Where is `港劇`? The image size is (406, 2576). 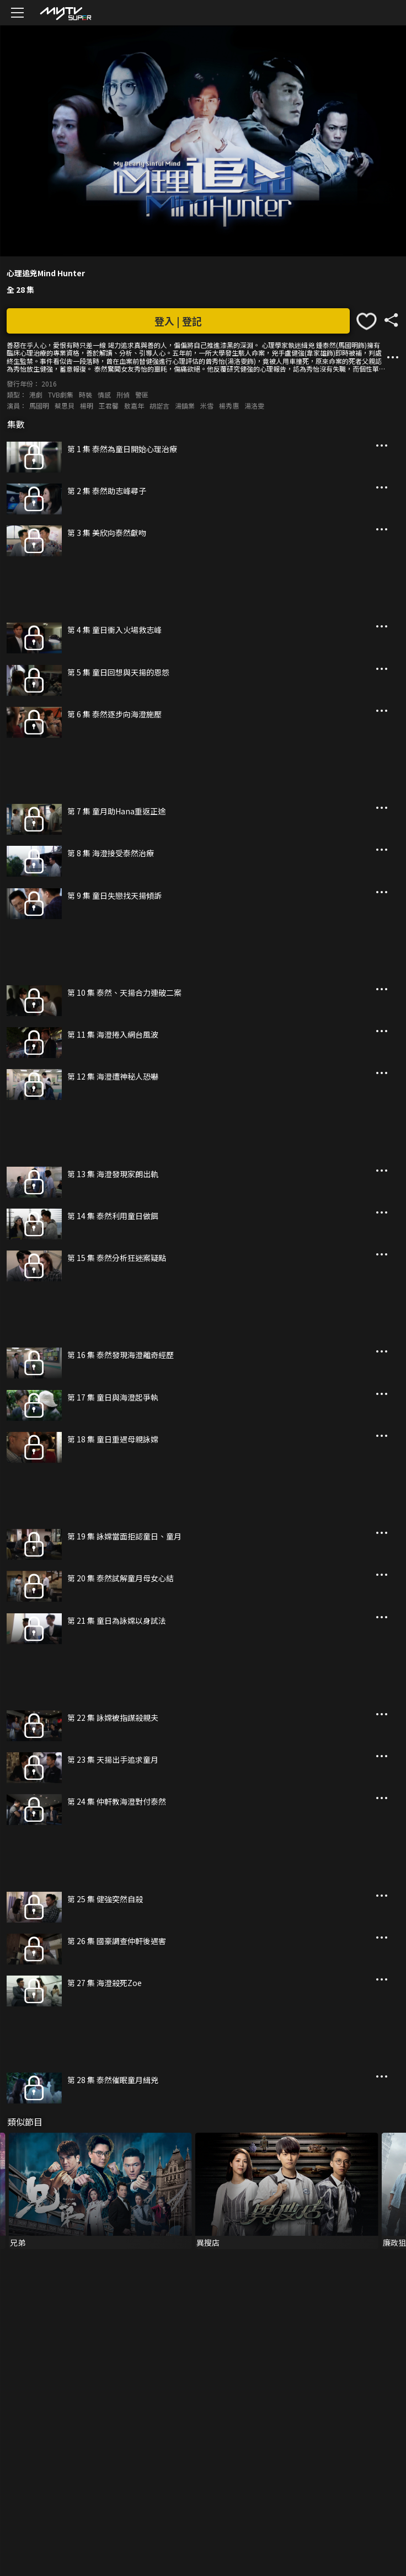
港劇 is located at coordinates (35, 394).